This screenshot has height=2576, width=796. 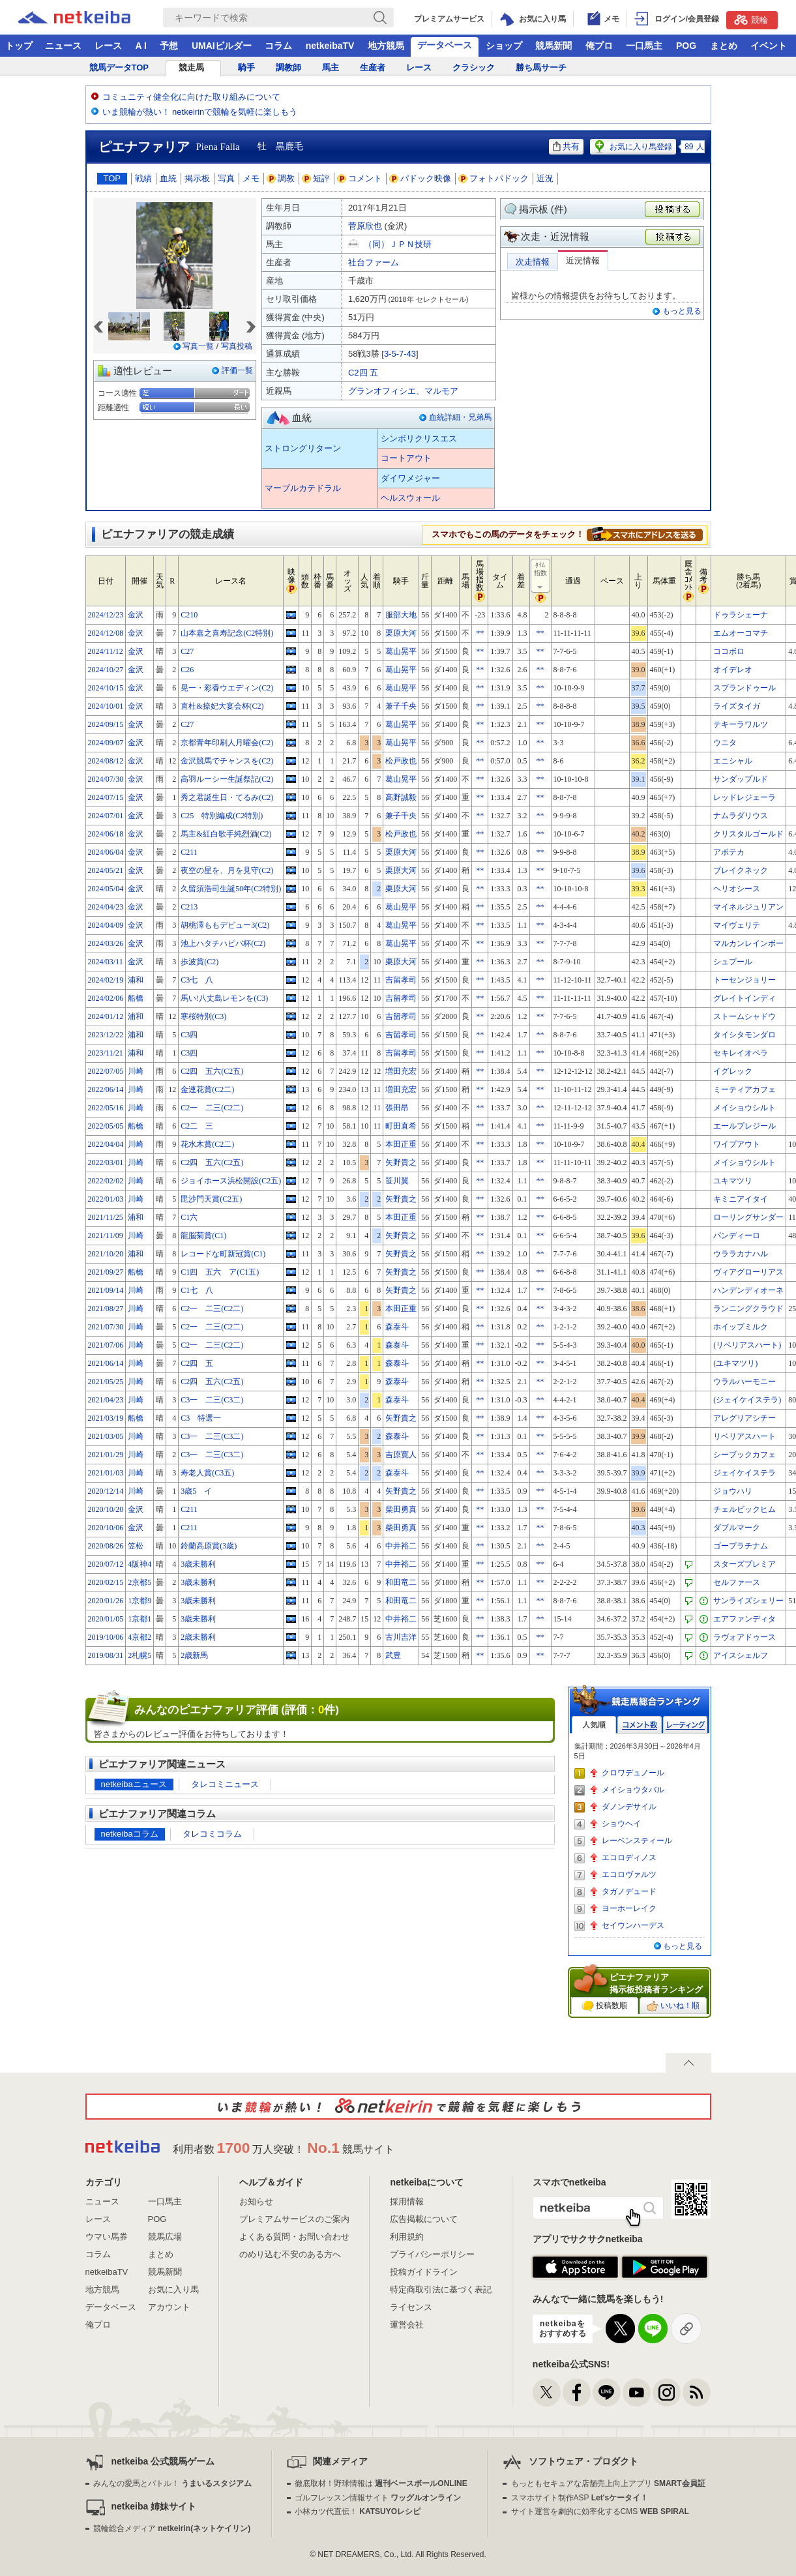 I want to click on C213, so click(x=189, y=906).